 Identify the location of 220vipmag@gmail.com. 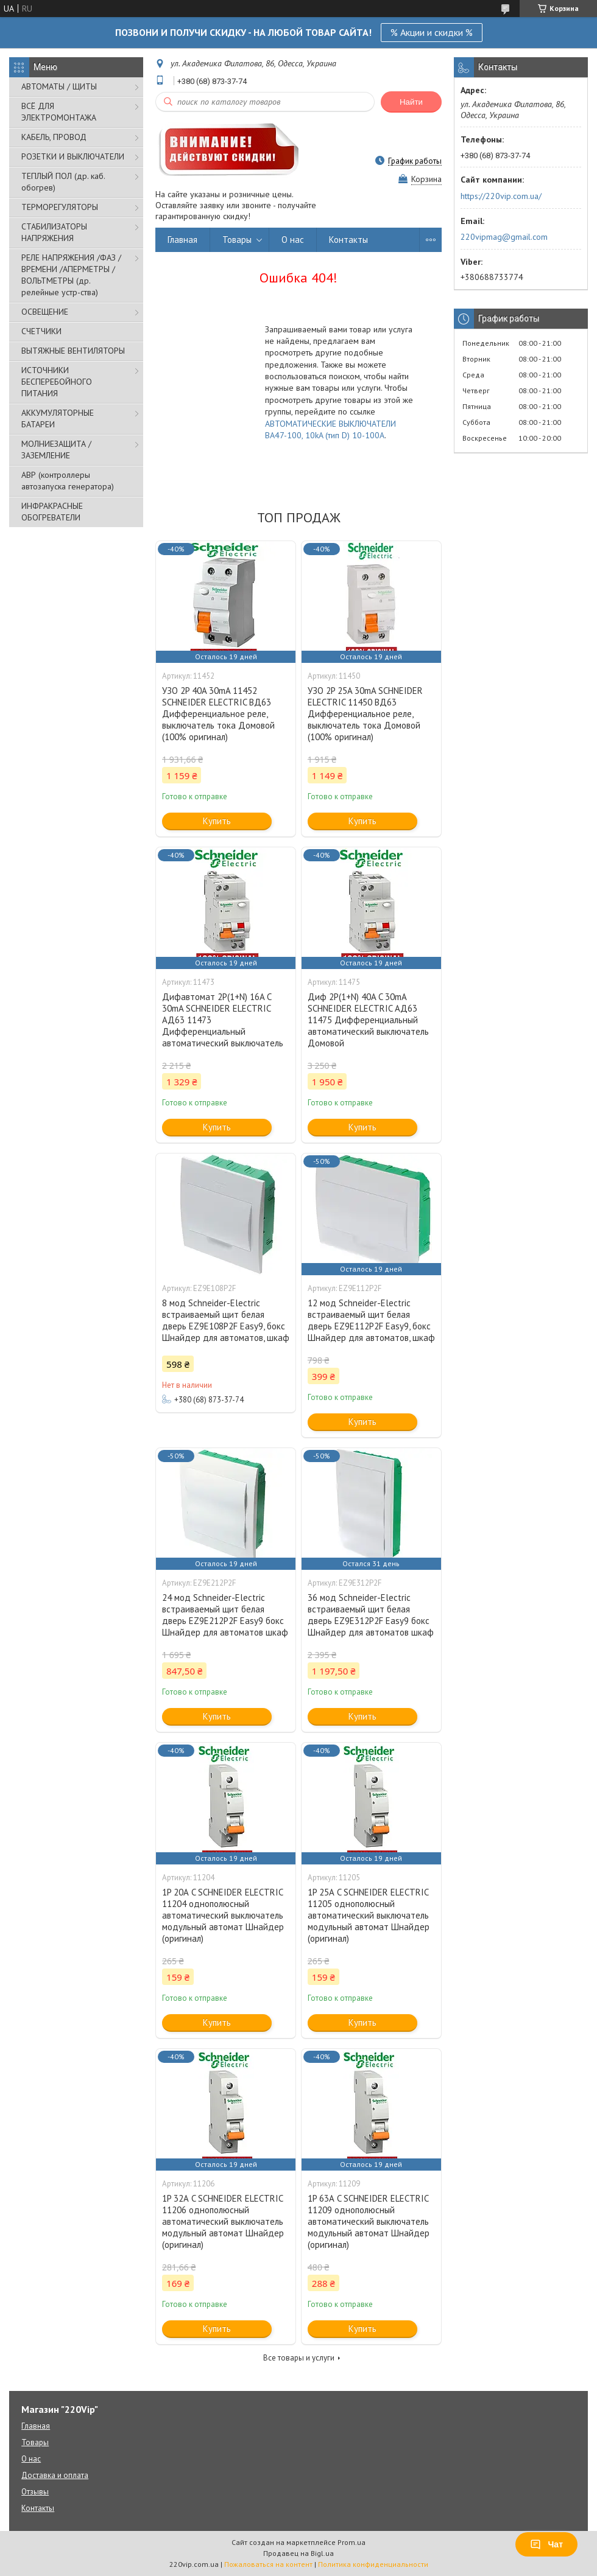
(504, 236).